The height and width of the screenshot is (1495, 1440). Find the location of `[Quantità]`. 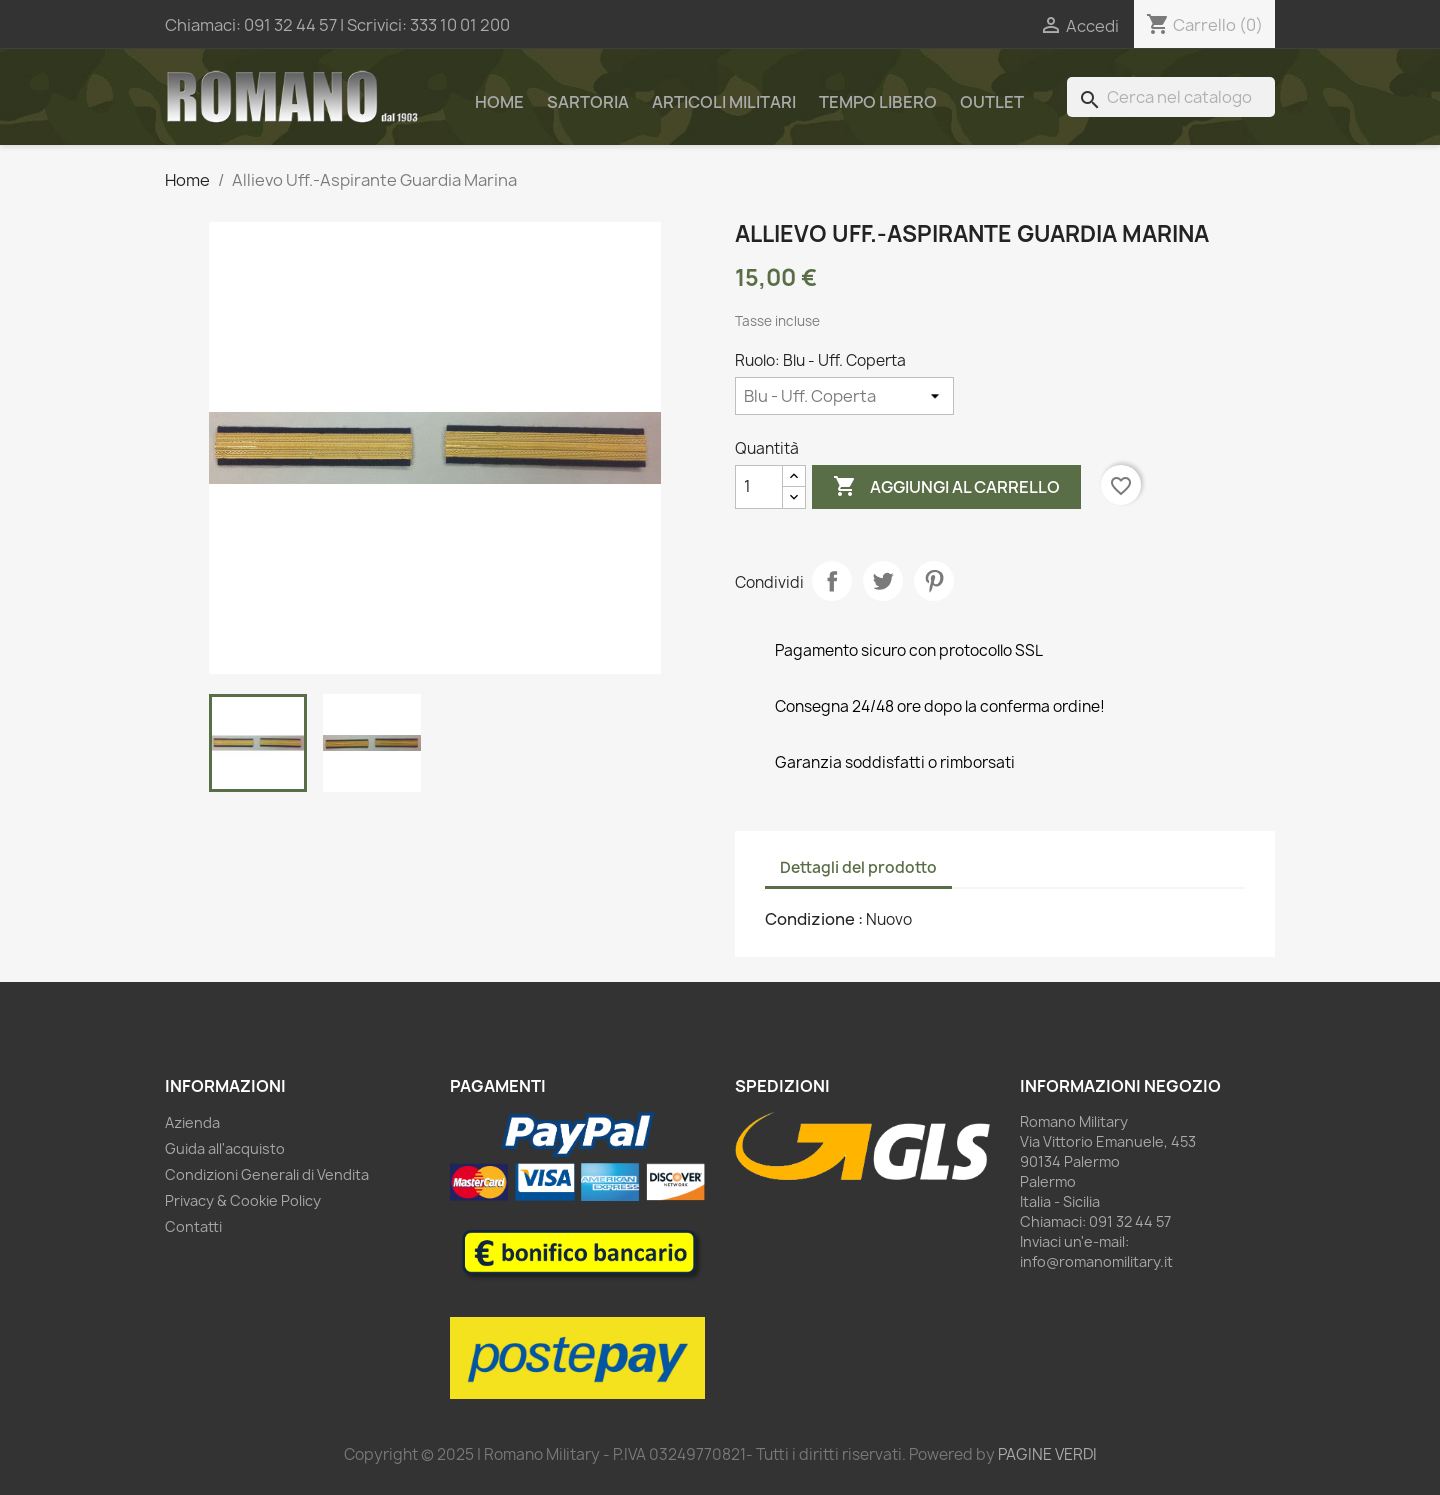

[Quantità] is located at coordinates (759, 487).